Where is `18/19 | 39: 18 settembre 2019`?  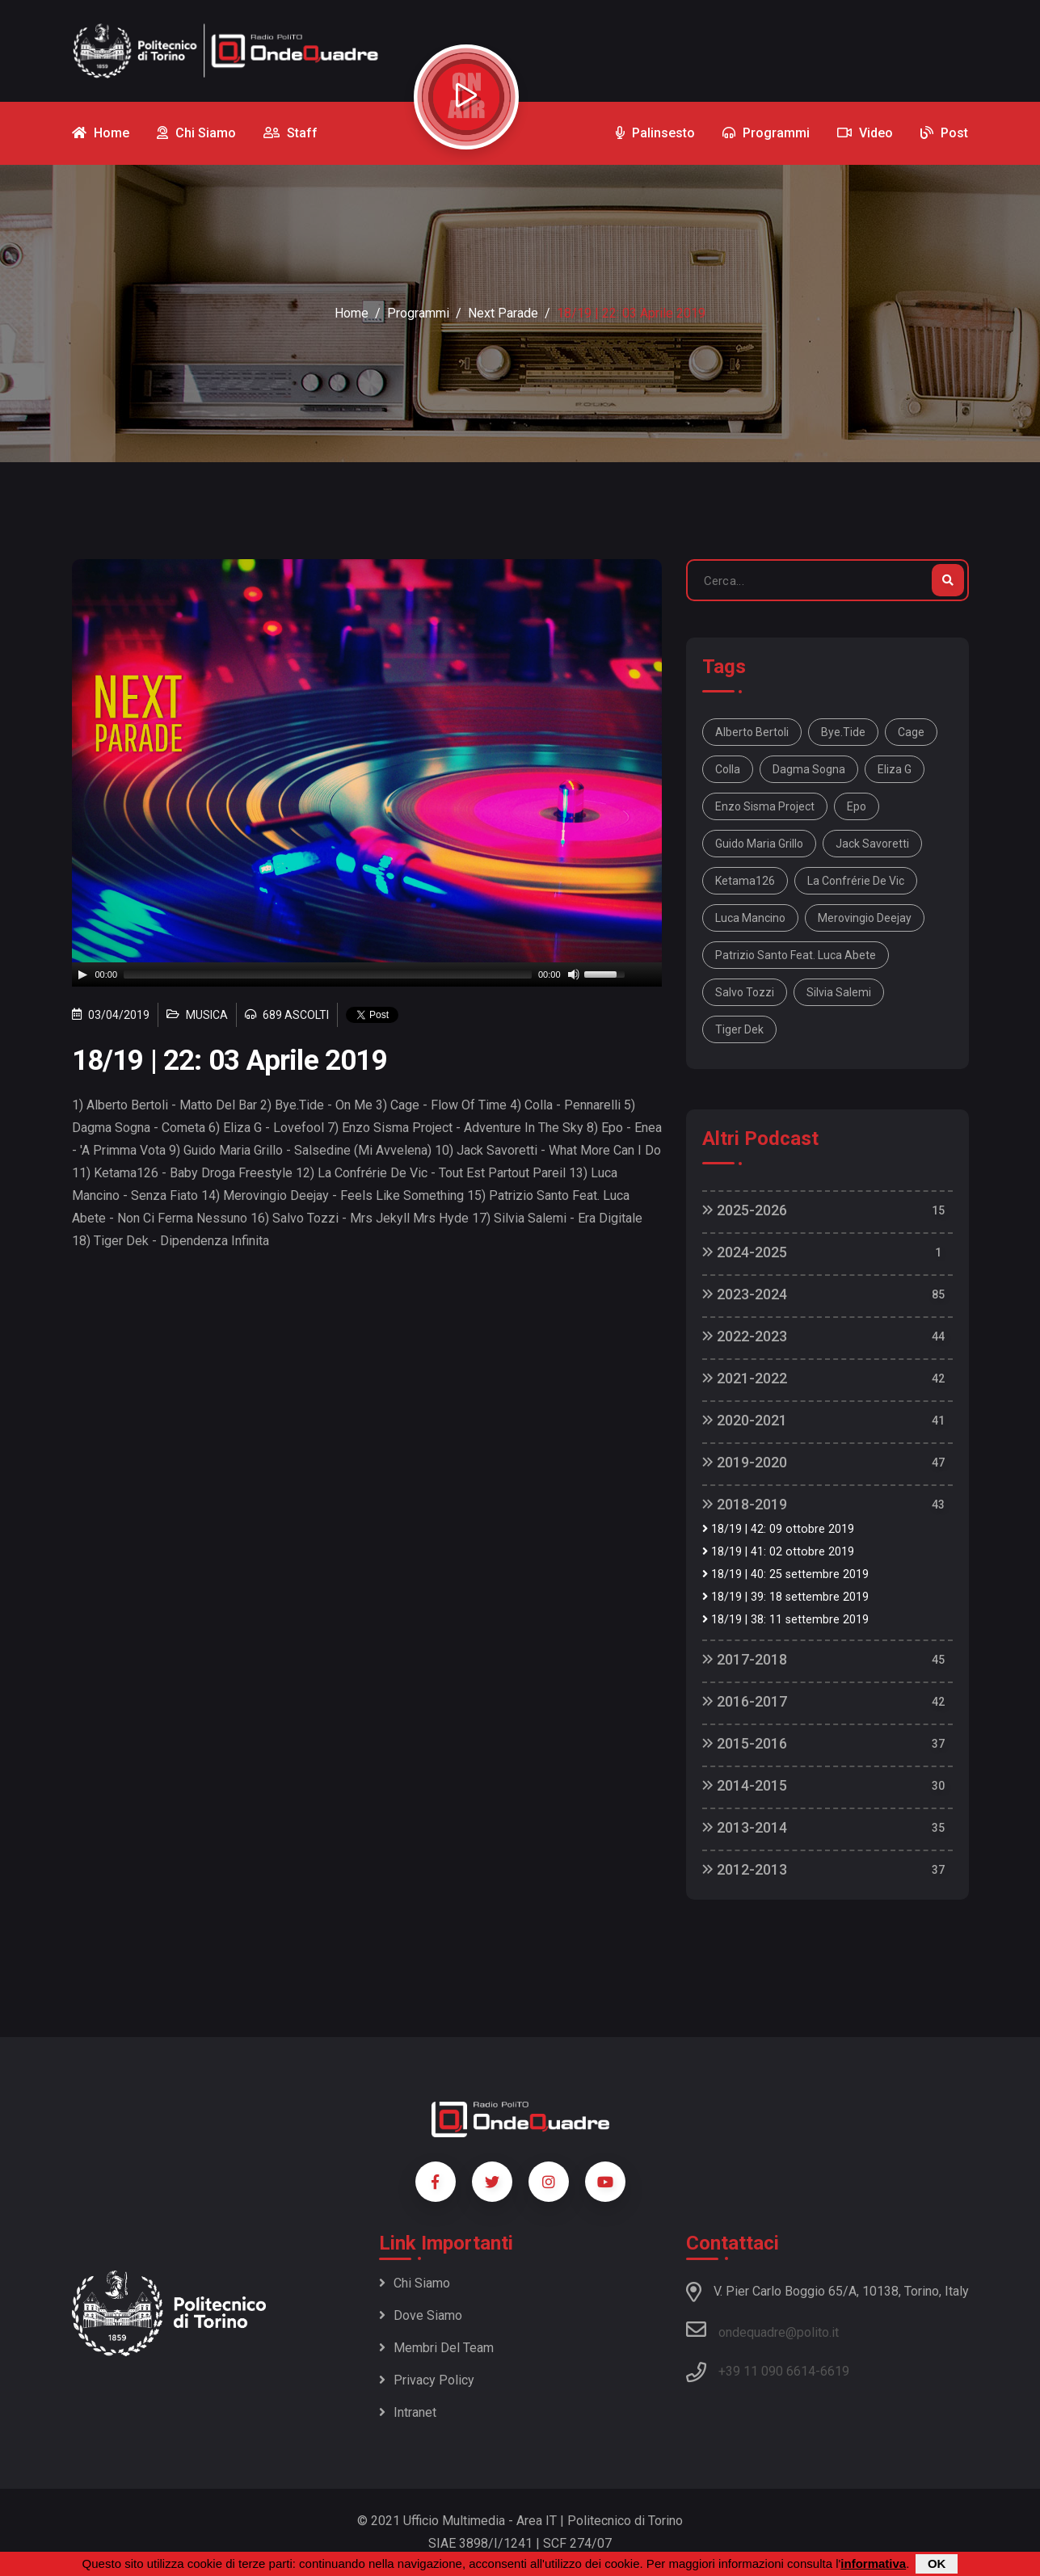
18/19 | 39: 18 settembre 2019 is located at coordinates (785, 1597).